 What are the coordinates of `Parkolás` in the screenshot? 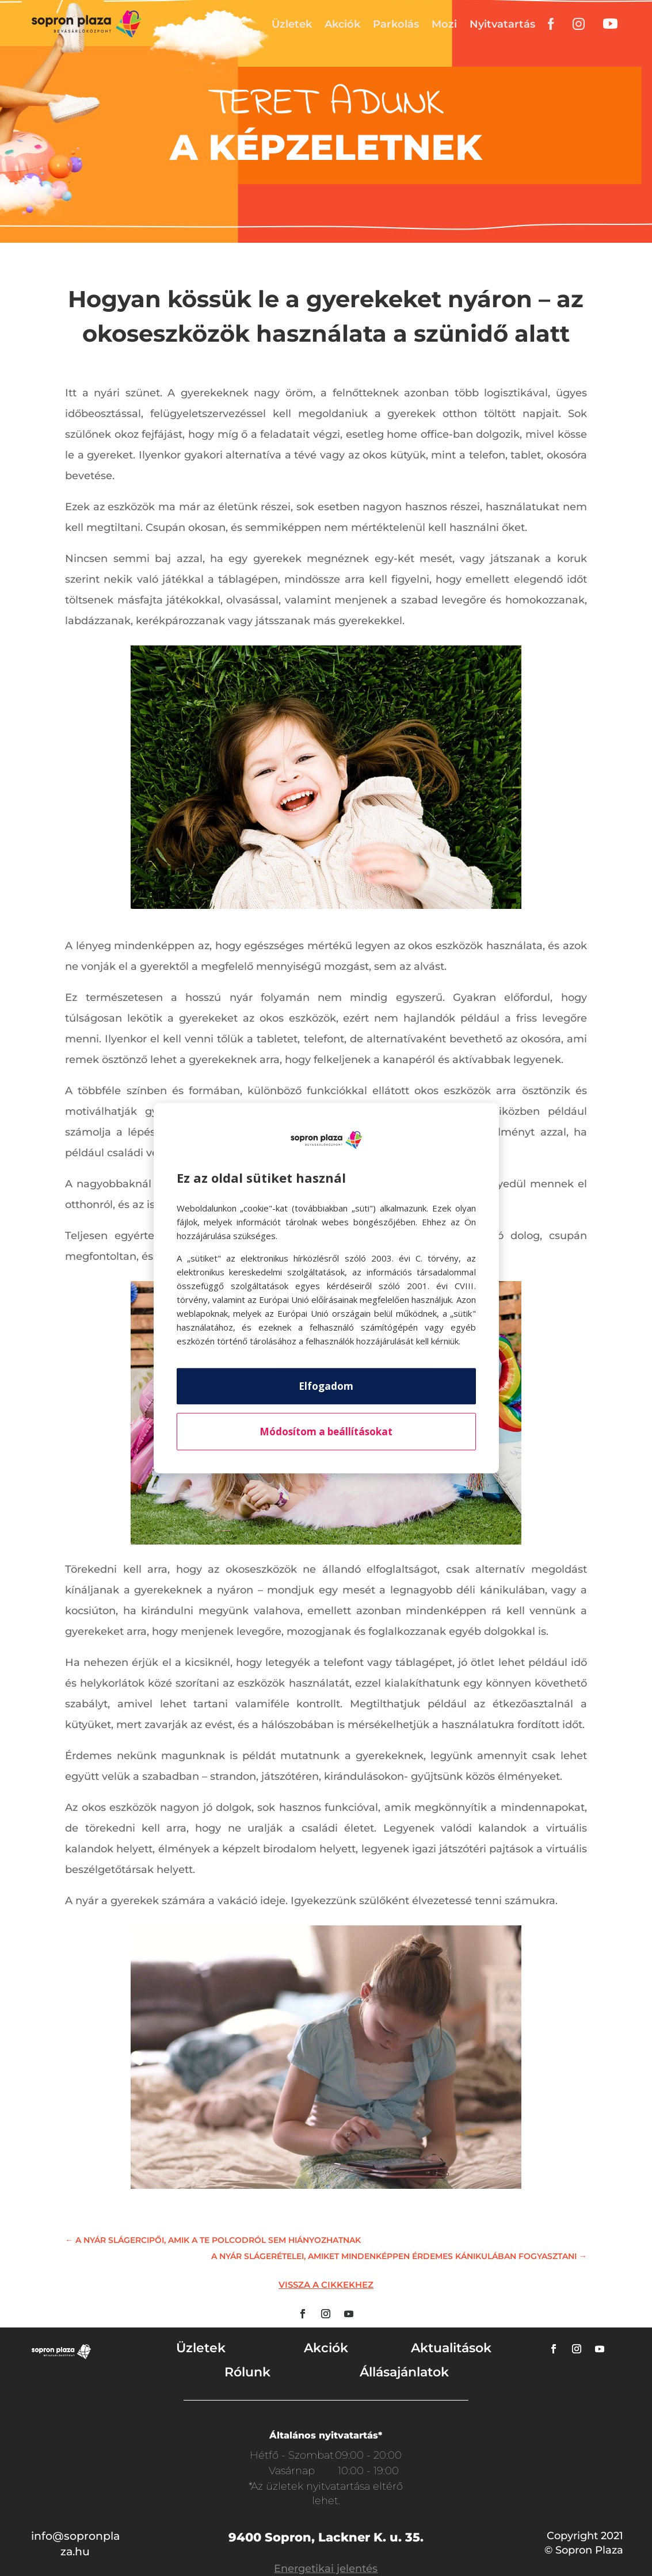 It's located at (396, 24).